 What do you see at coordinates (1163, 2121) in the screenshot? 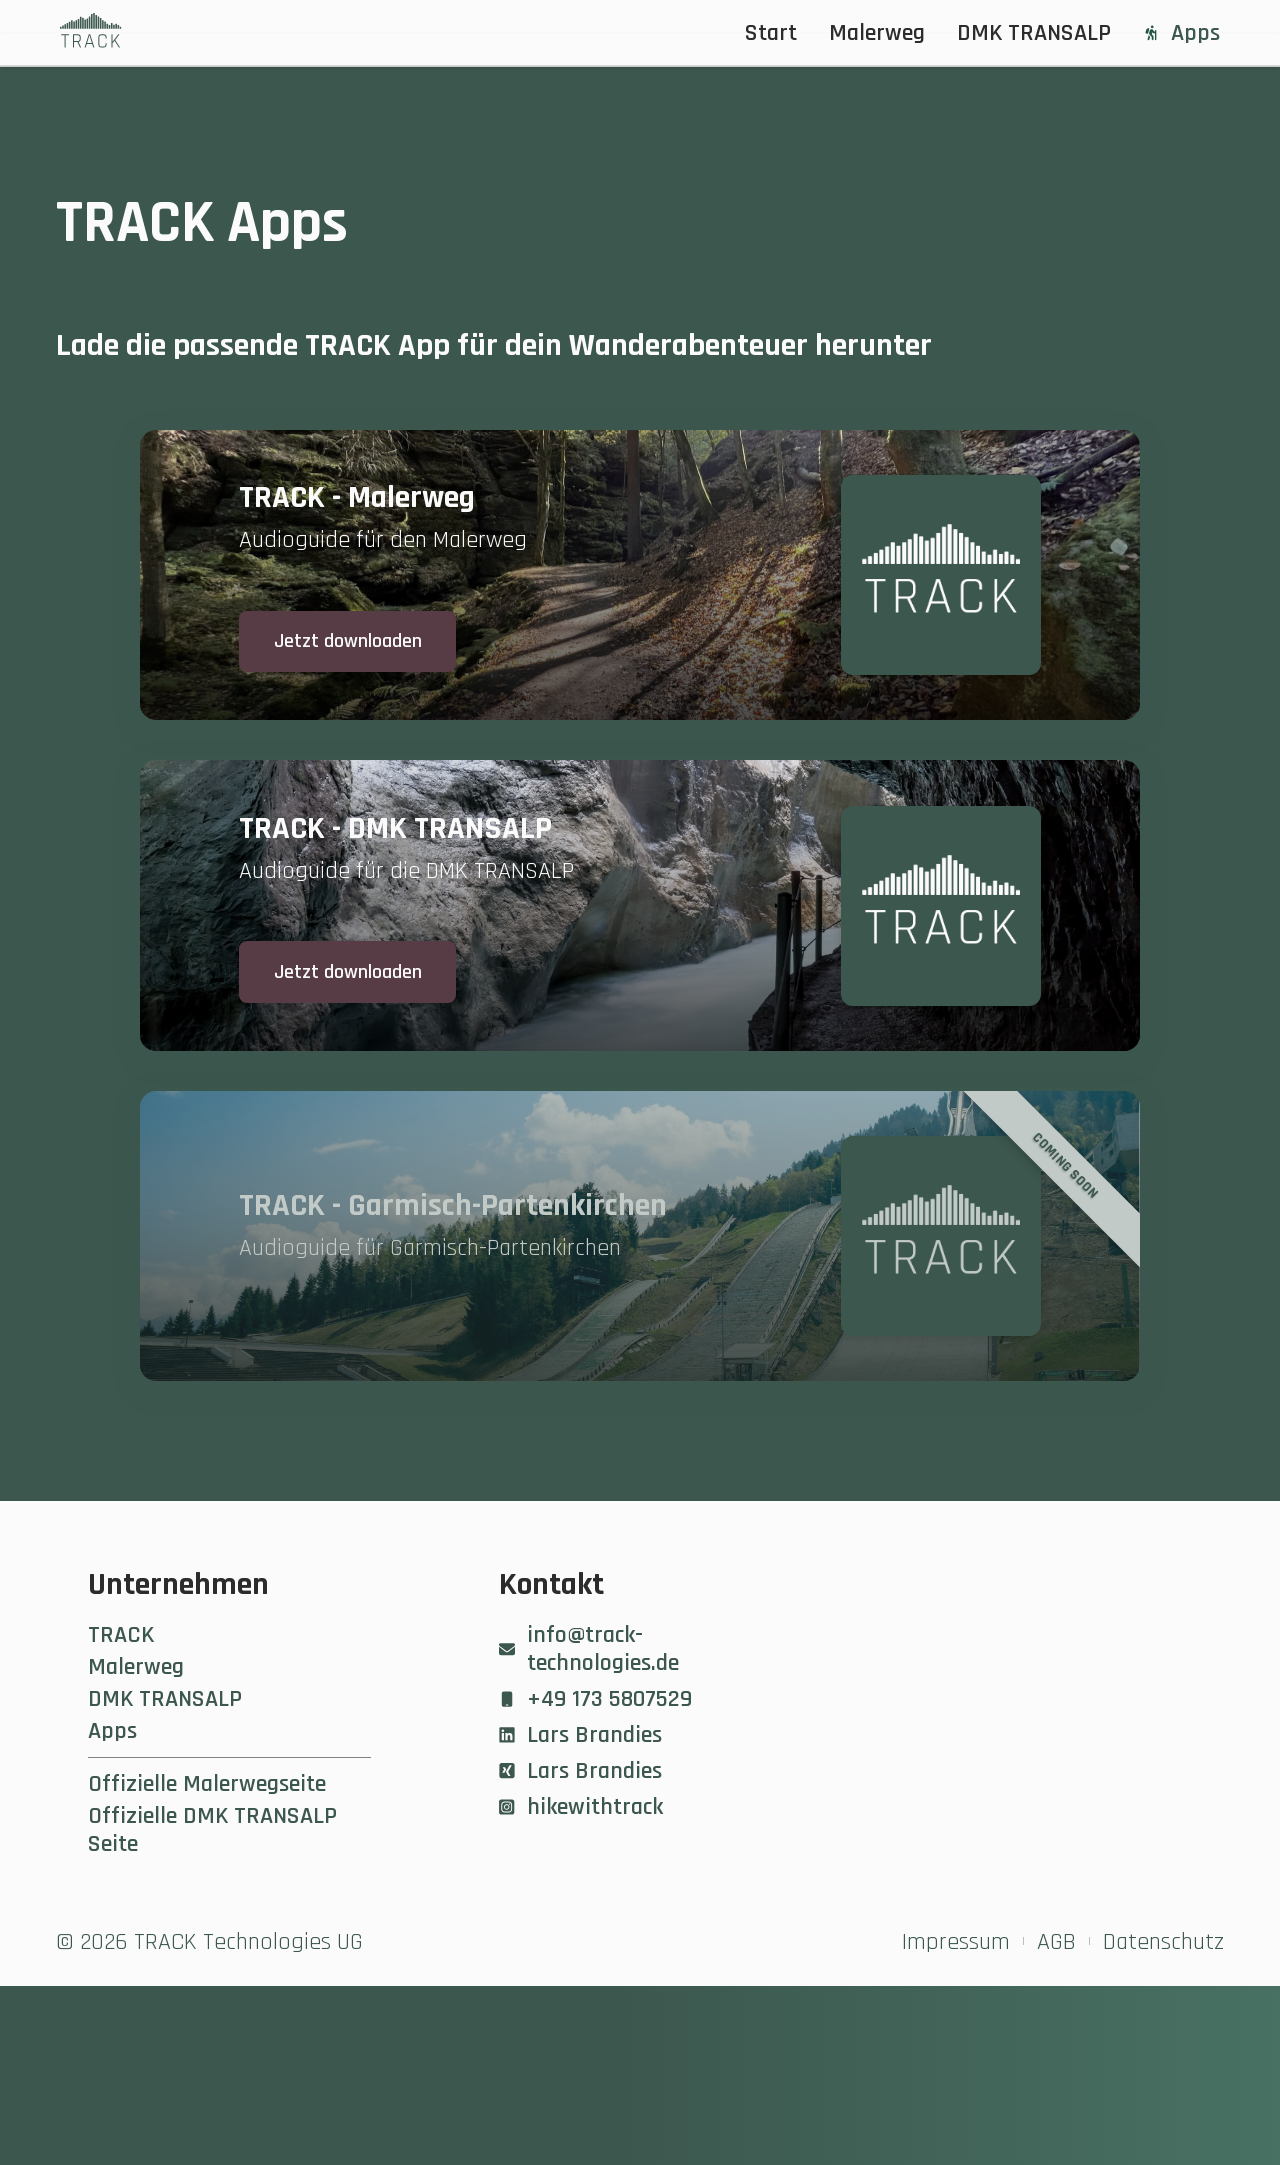
I see `Datenschutz` at bounding box center [1163, 2121].